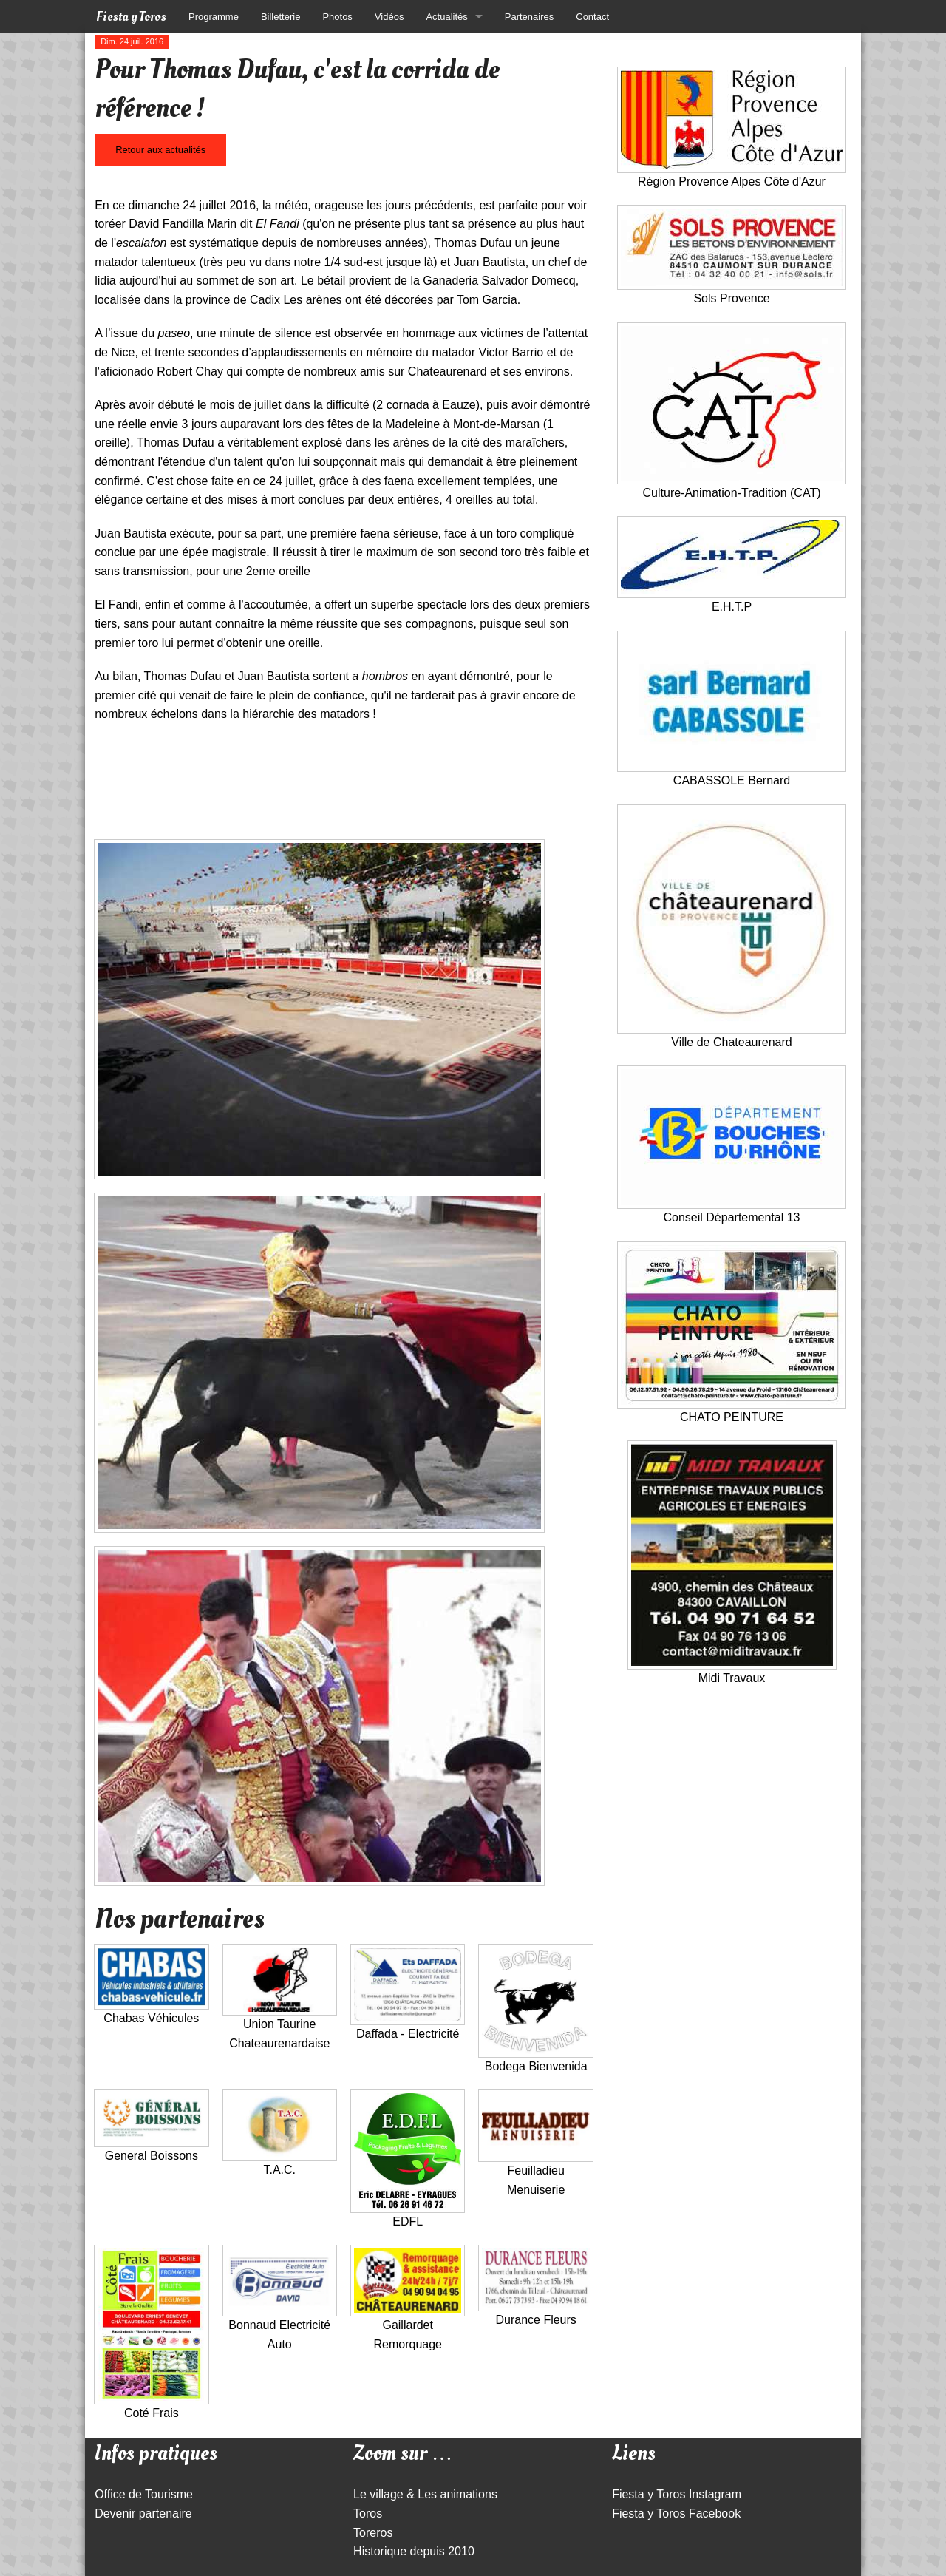 The image size is (946, 2576). What do you see at coordinates (446, 16) in the screenshot?
I see `Actualités` at bounding box center [446, 16].